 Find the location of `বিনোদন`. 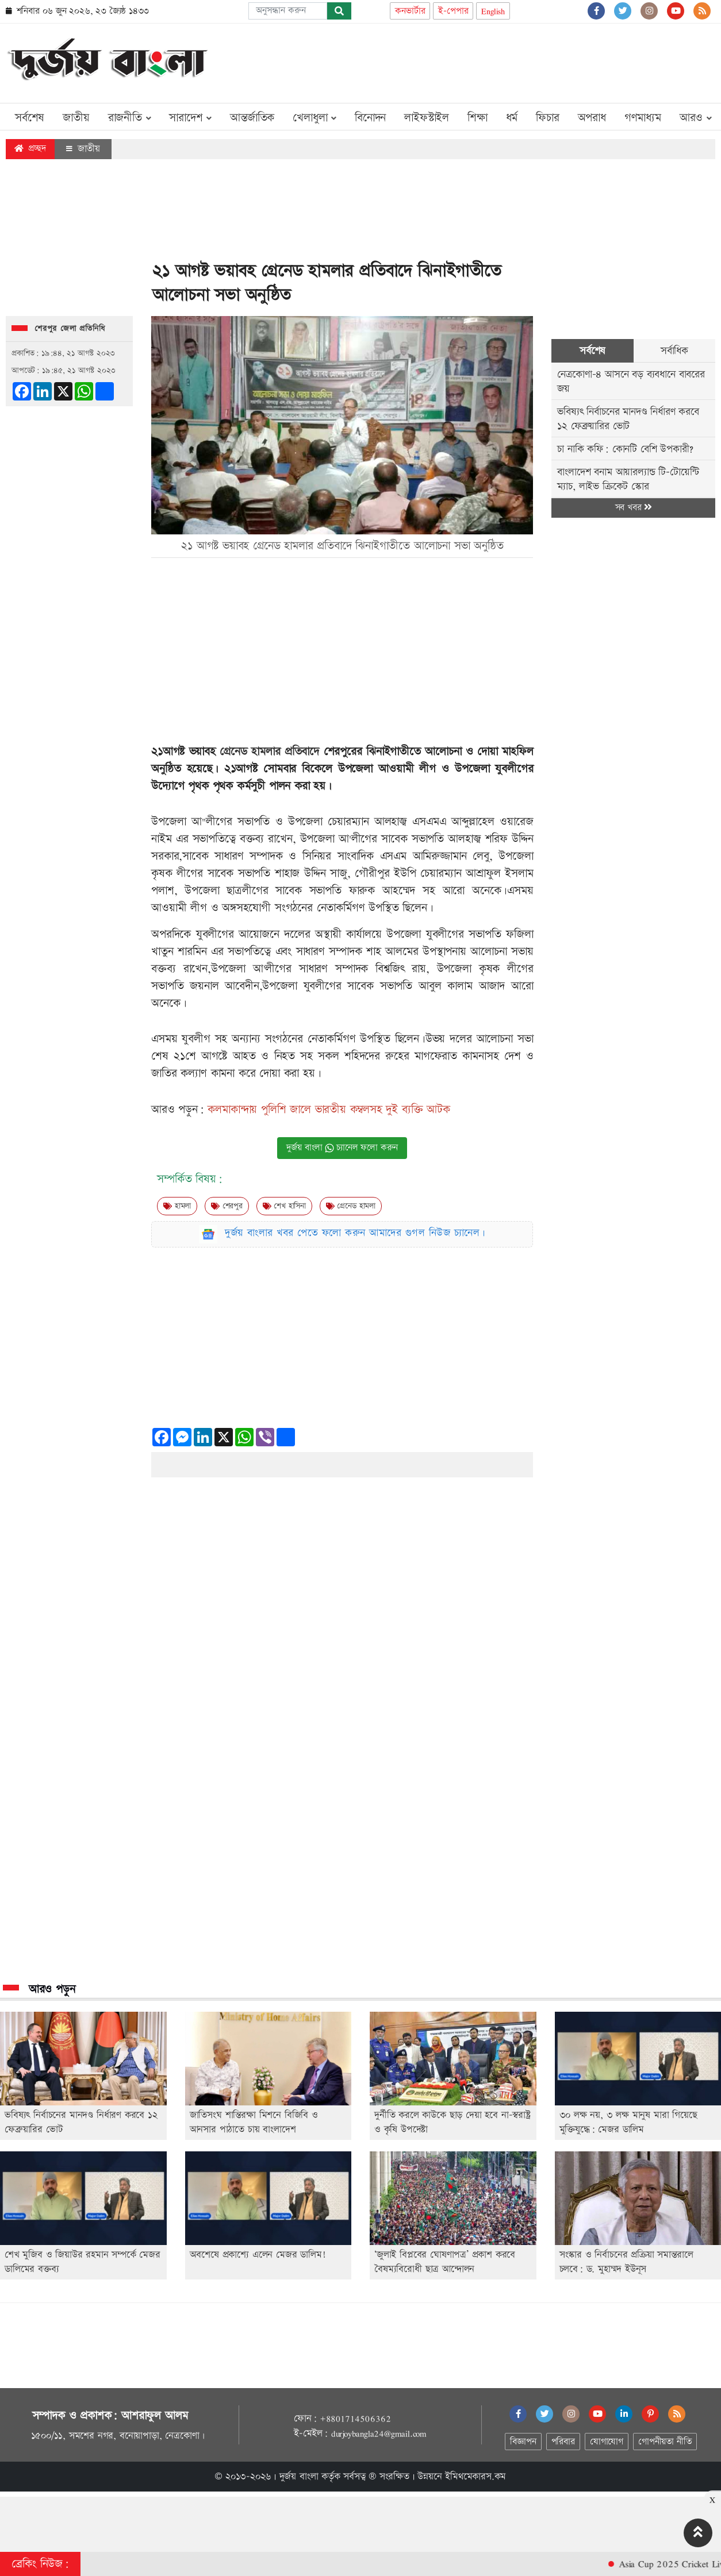

বিনোদন is located at coordinates (370, 118).